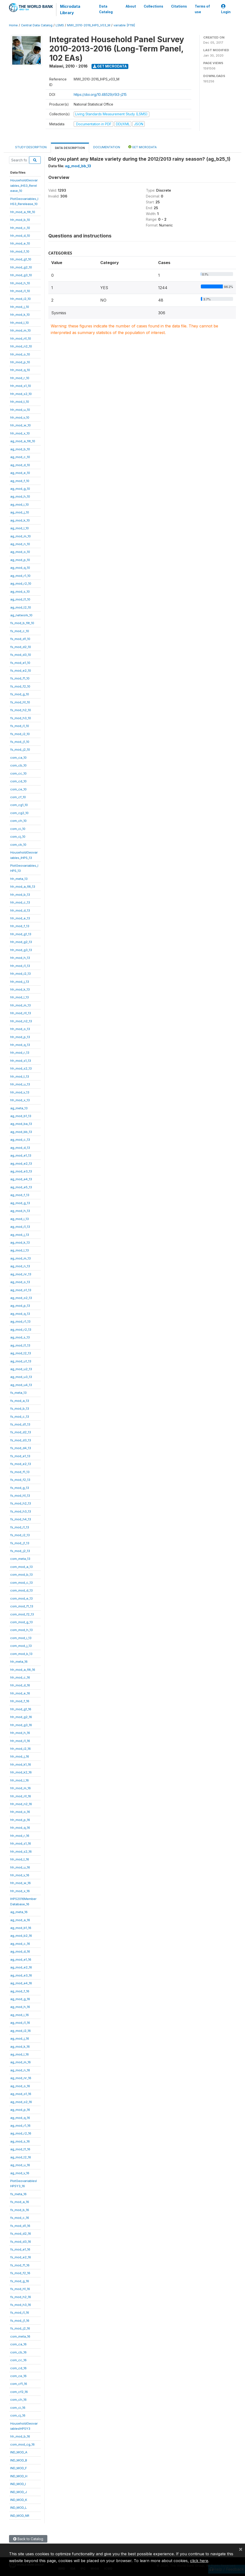 The height and width of the screenshot is (2576, 245). I want to click on fs_mod_g_13, so click(19, 1488).